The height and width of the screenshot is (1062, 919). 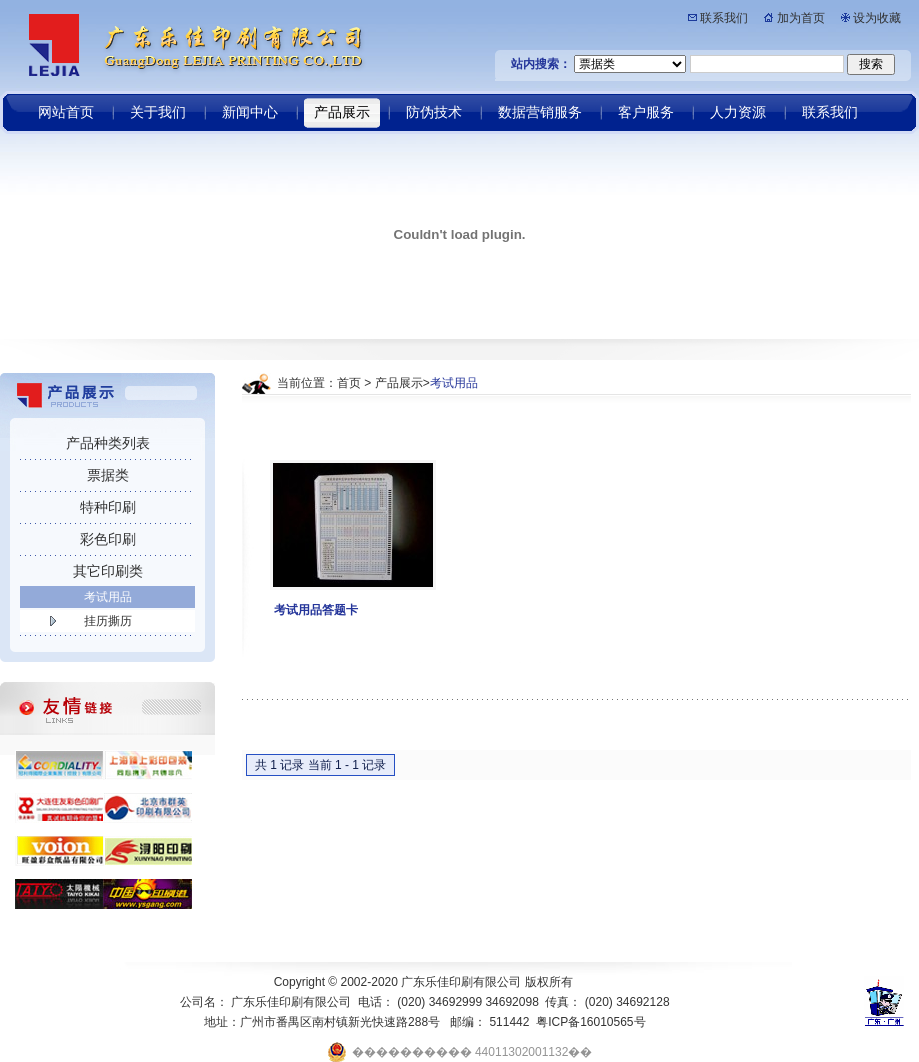 What do you see at coordinates (108, 621) in the screenshot?
I see `挂历撕历` at bounding box center [108, 621].